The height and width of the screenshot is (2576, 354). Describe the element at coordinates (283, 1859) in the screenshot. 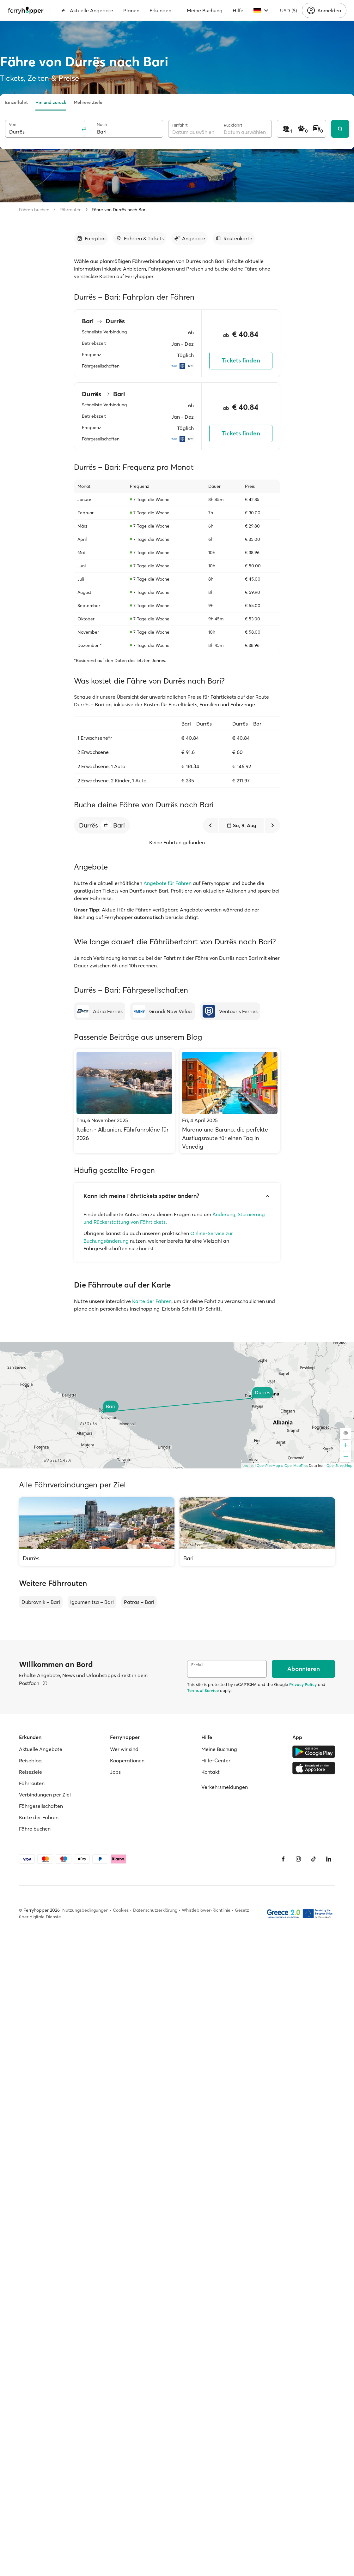

I see `[Facebook]` at that location.